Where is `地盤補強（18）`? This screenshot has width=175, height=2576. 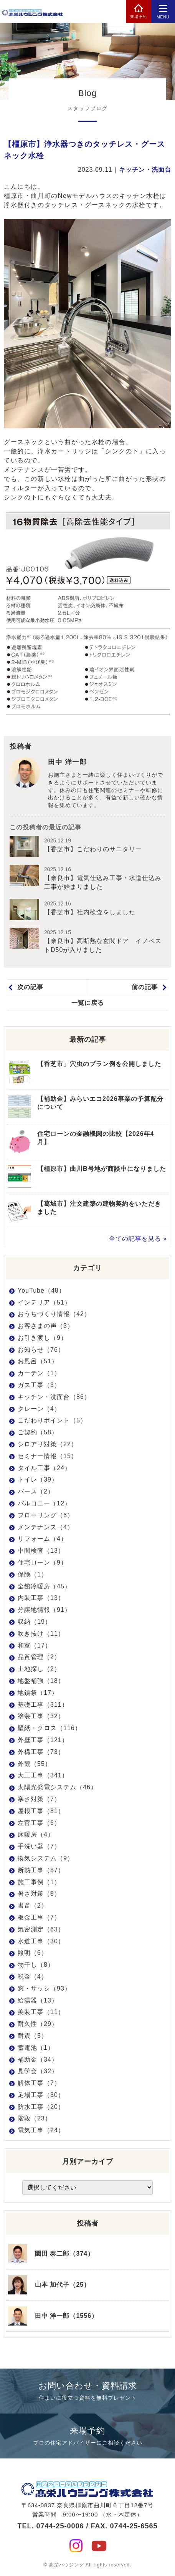 地盤補強（18） is located at coordinates (41, 1681).